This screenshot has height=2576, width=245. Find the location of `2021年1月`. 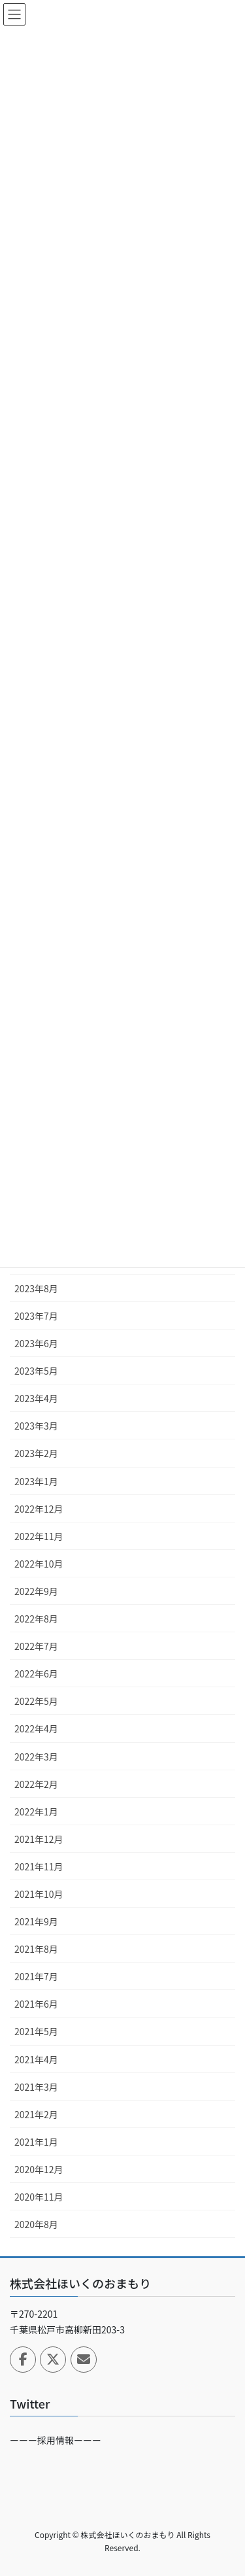

2021年1月 is located at coordinates (36, 2141).